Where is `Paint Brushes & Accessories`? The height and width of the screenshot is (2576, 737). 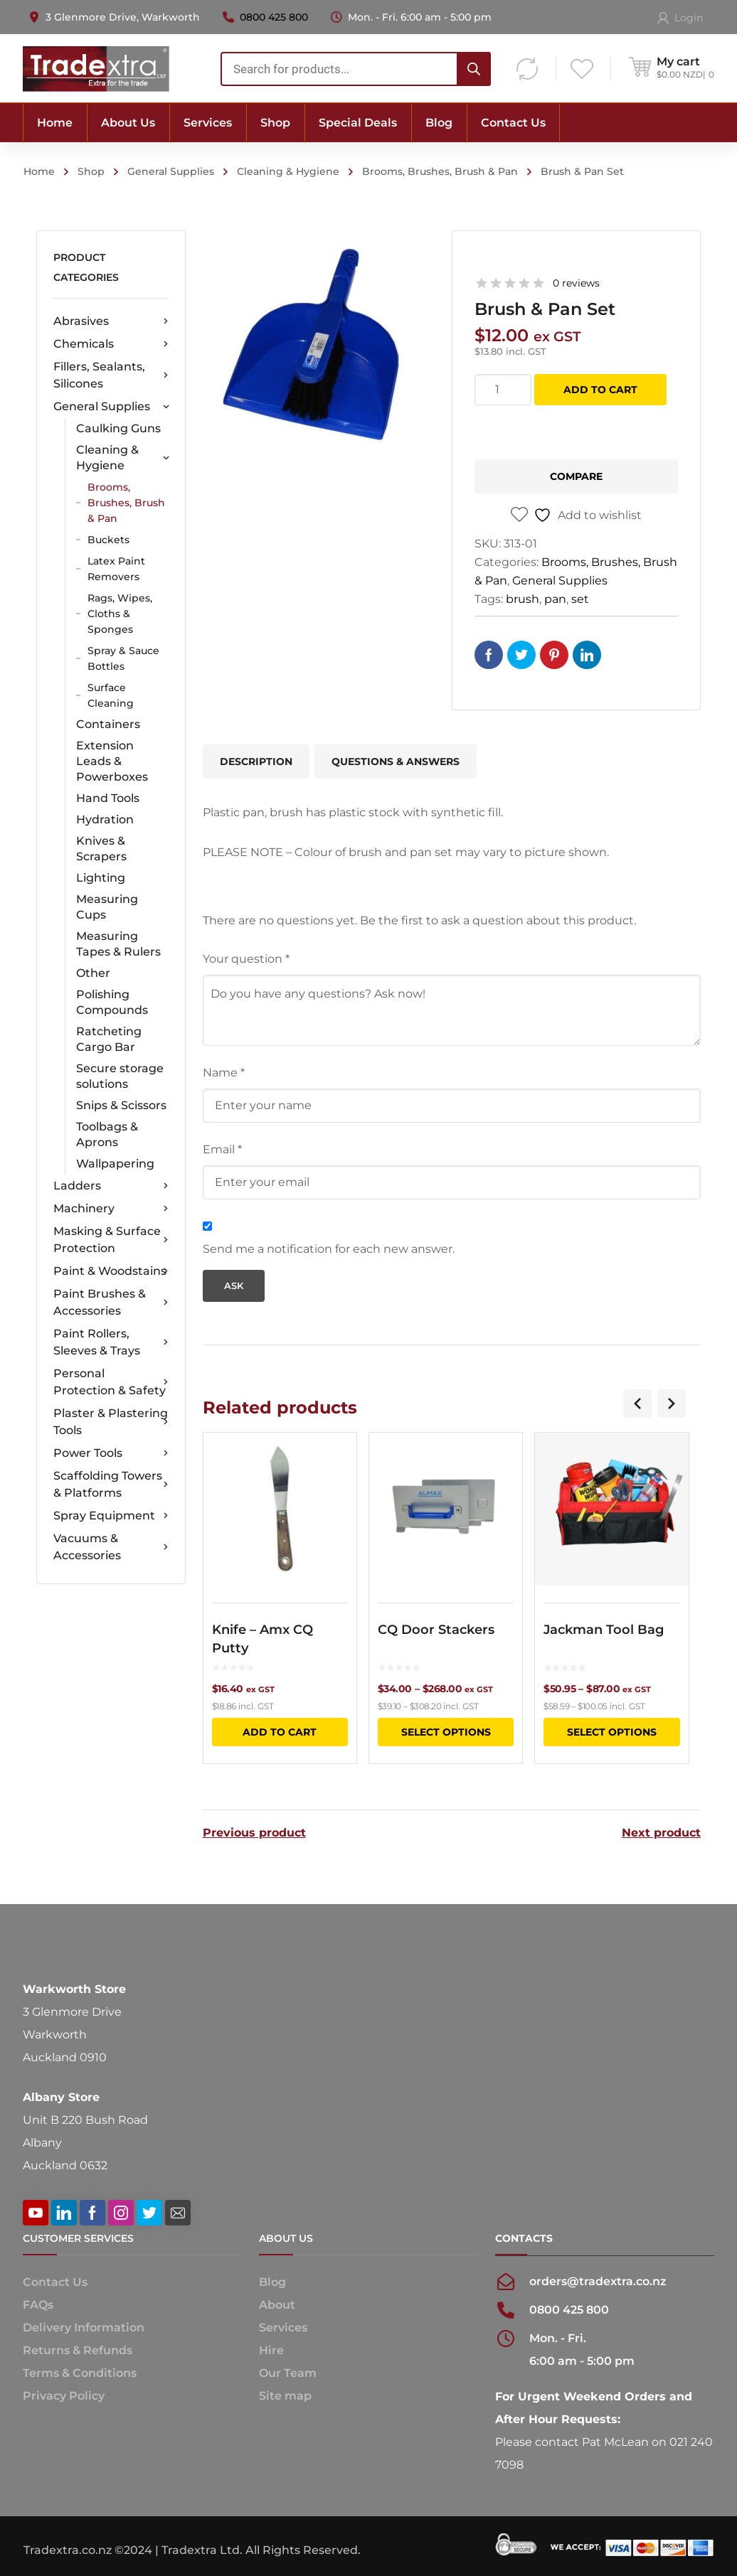 Paint Brushes & Accessories is located at coordinates (110, 1302).